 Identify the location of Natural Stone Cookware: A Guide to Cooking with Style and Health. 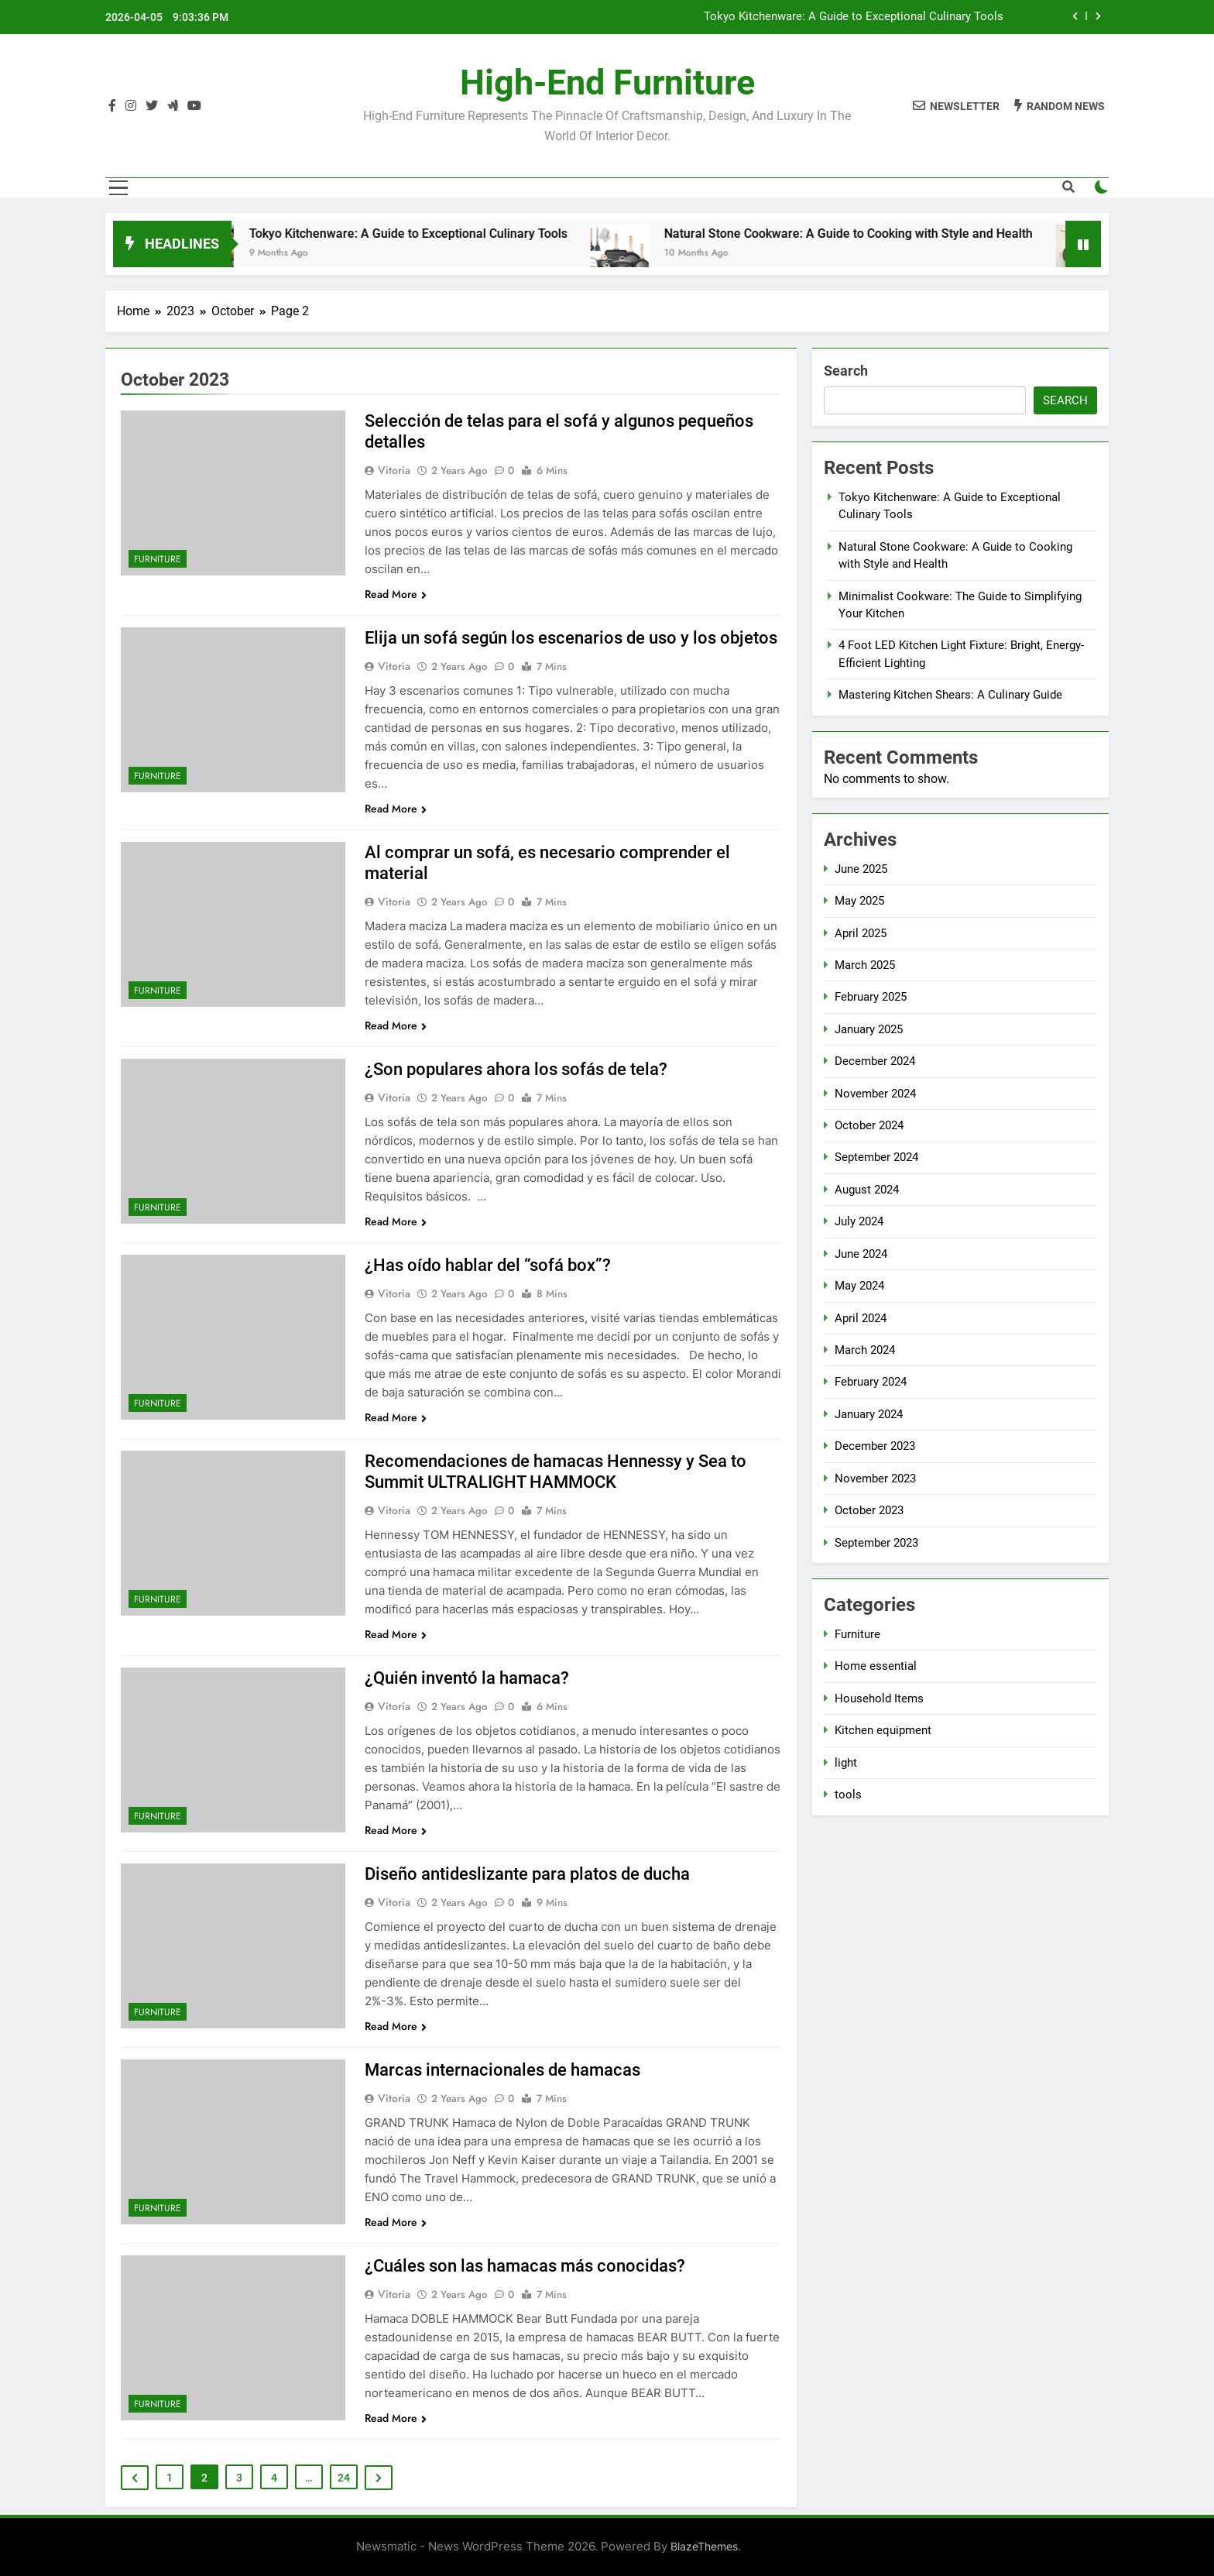
(878, 233).